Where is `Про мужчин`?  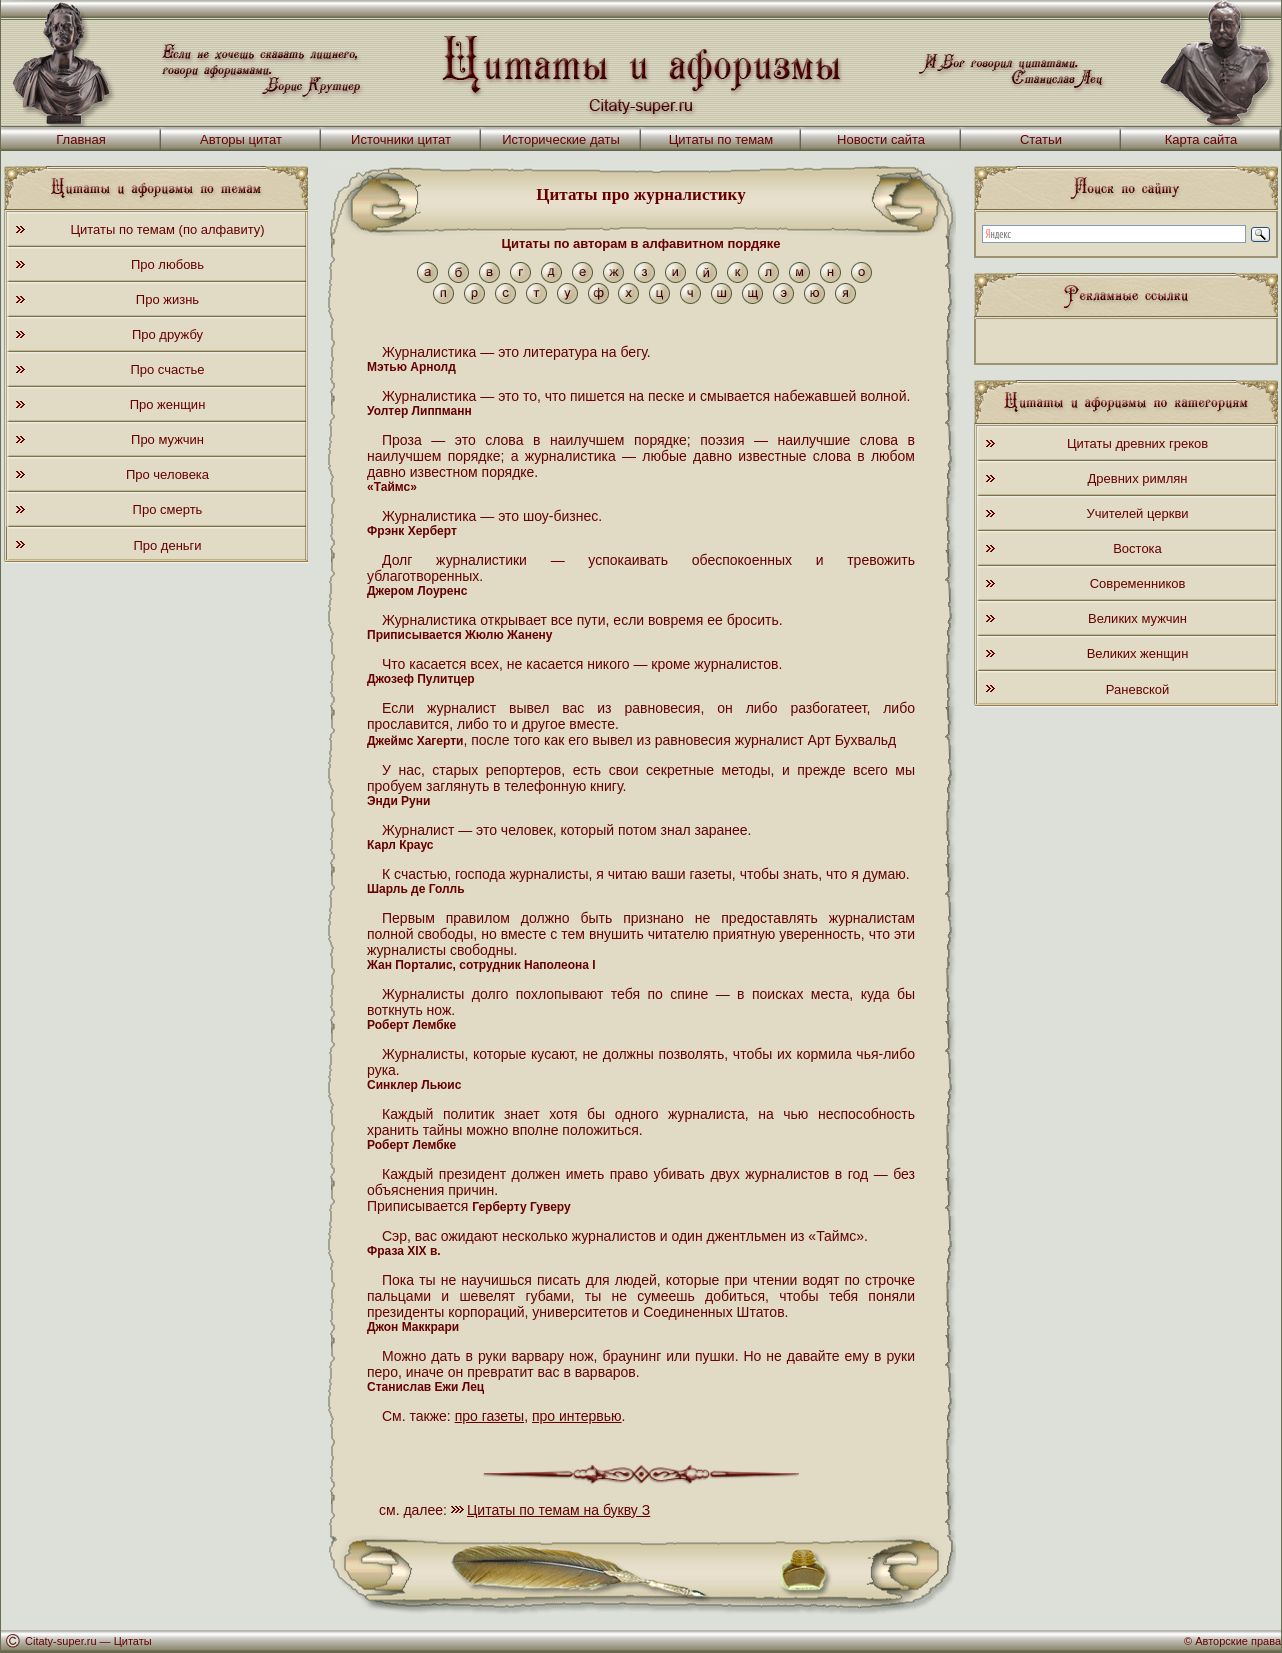 Про мужчин is located at coordinates (167, 439).